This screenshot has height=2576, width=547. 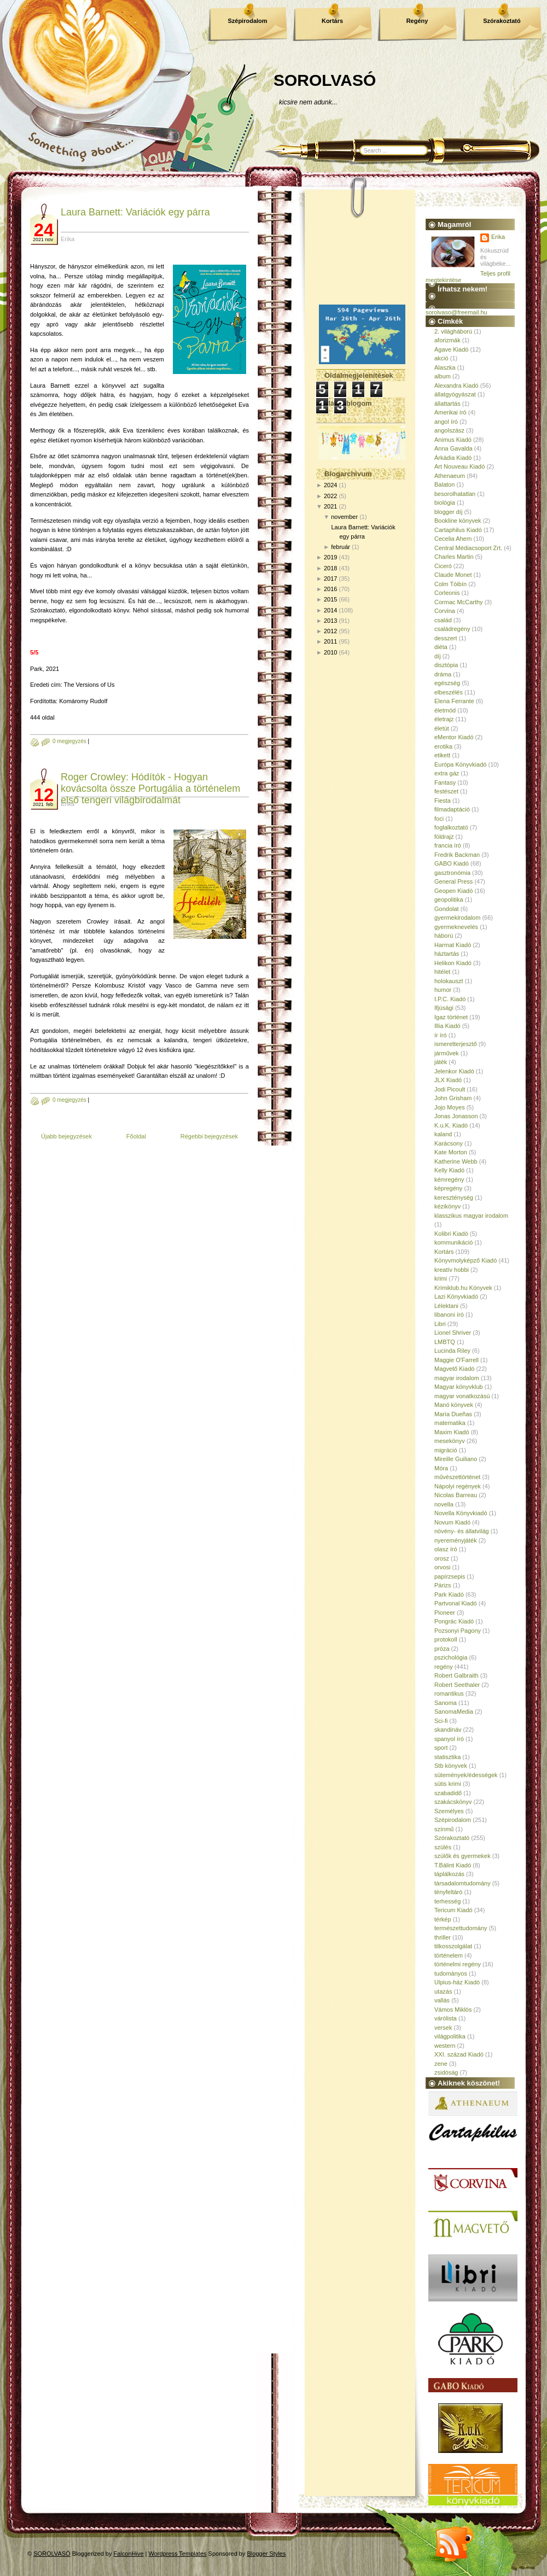 I want to click on zsidóság, so click(x=446, y=2072).